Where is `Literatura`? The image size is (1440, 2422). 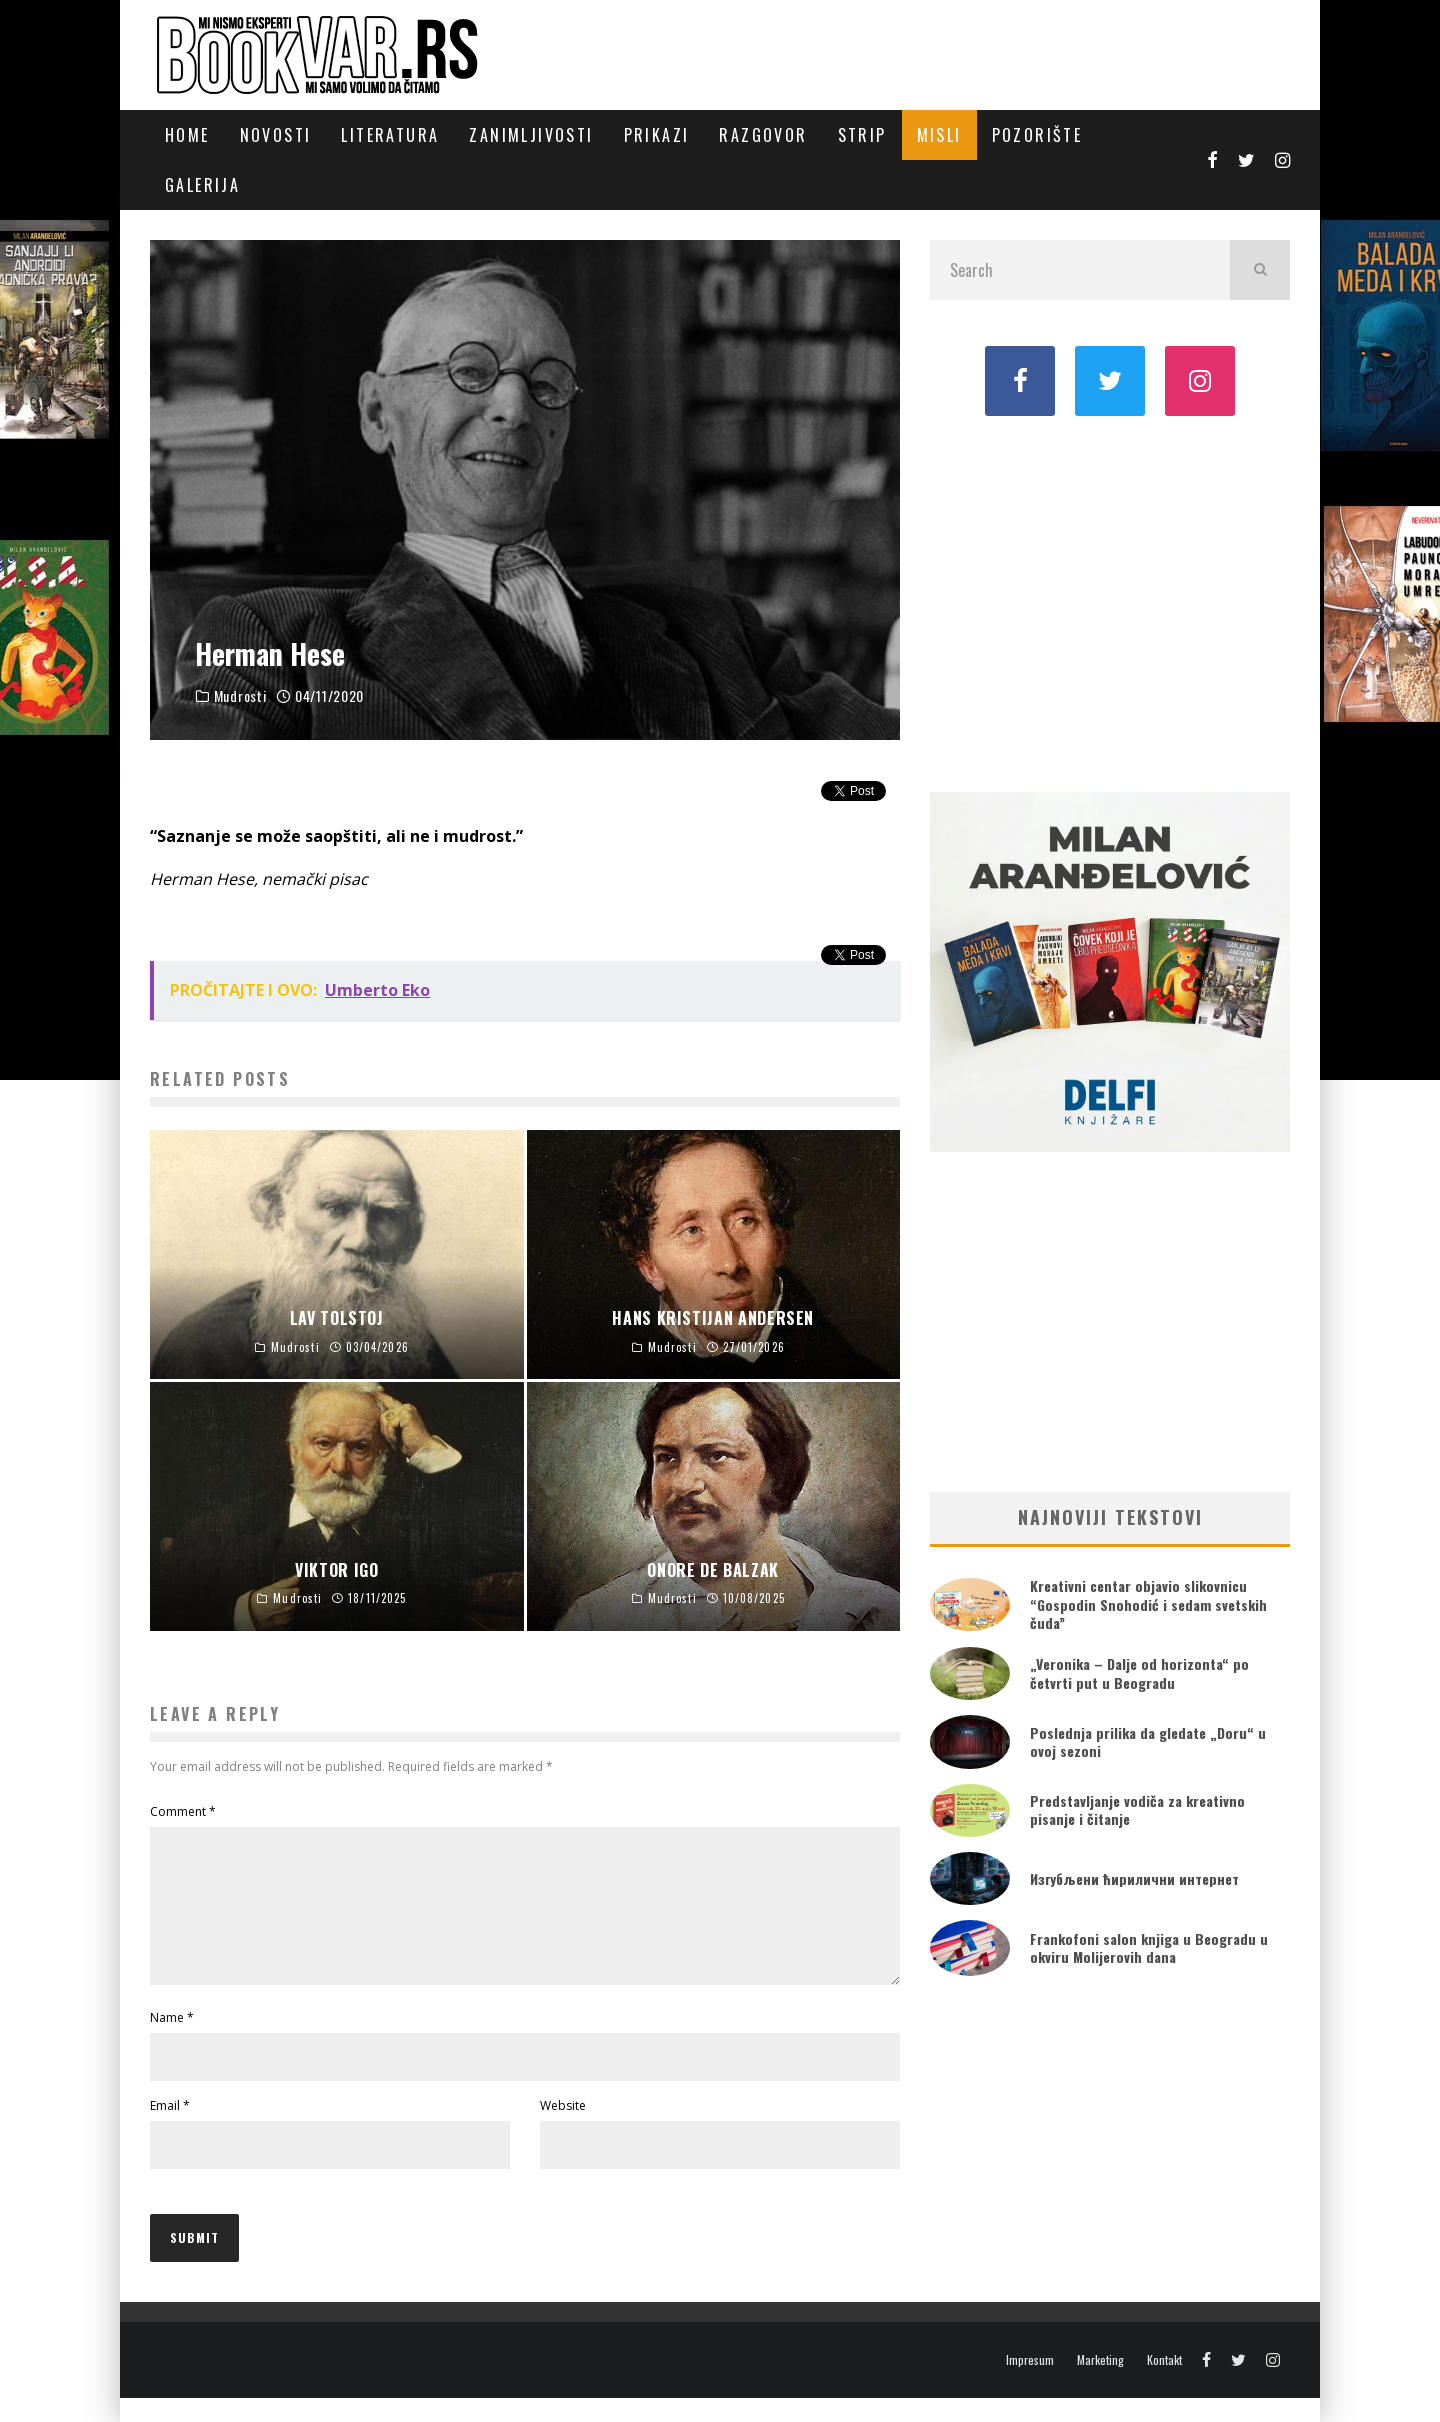
Literatura is located at coordinates (390, 135).